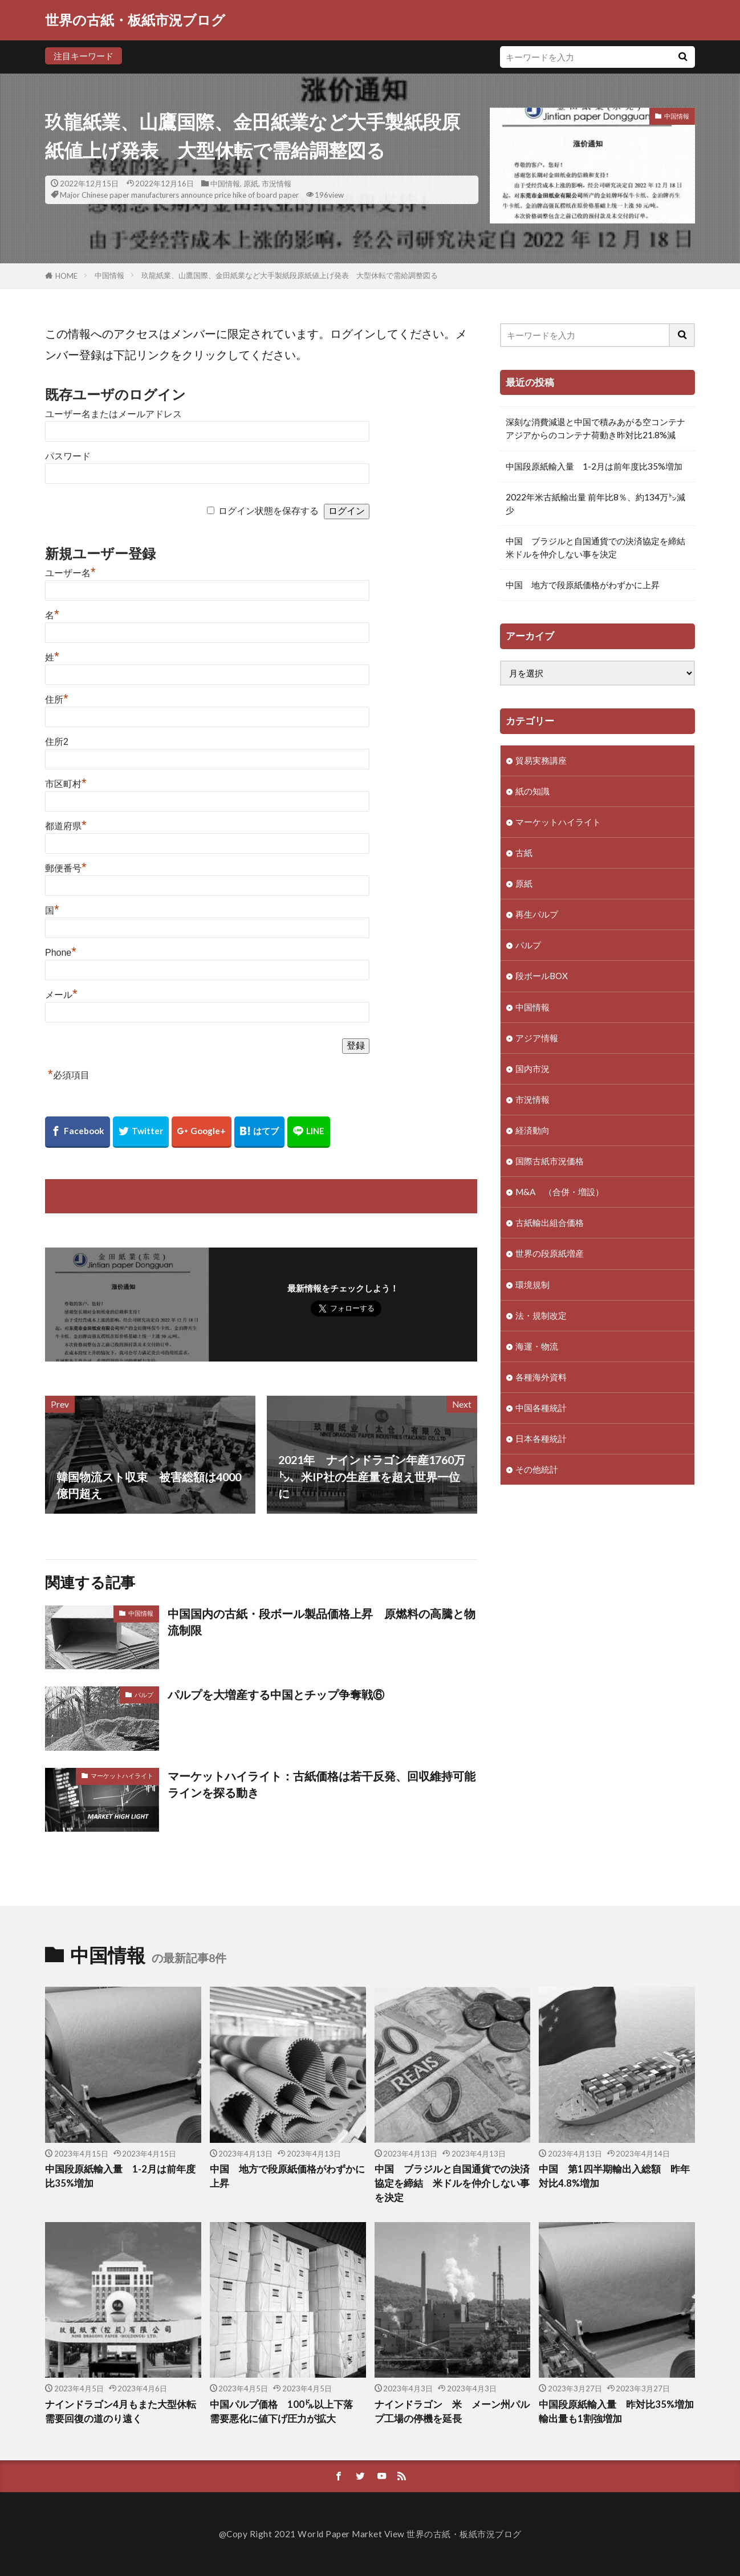 The height and width of the screenshot is (2576, 740). What do you see at coordinates (583, 585) in the screenshot?
I see `中国 地方で段原紙価格がわずかに上昇` at bounding box center [583, 585].